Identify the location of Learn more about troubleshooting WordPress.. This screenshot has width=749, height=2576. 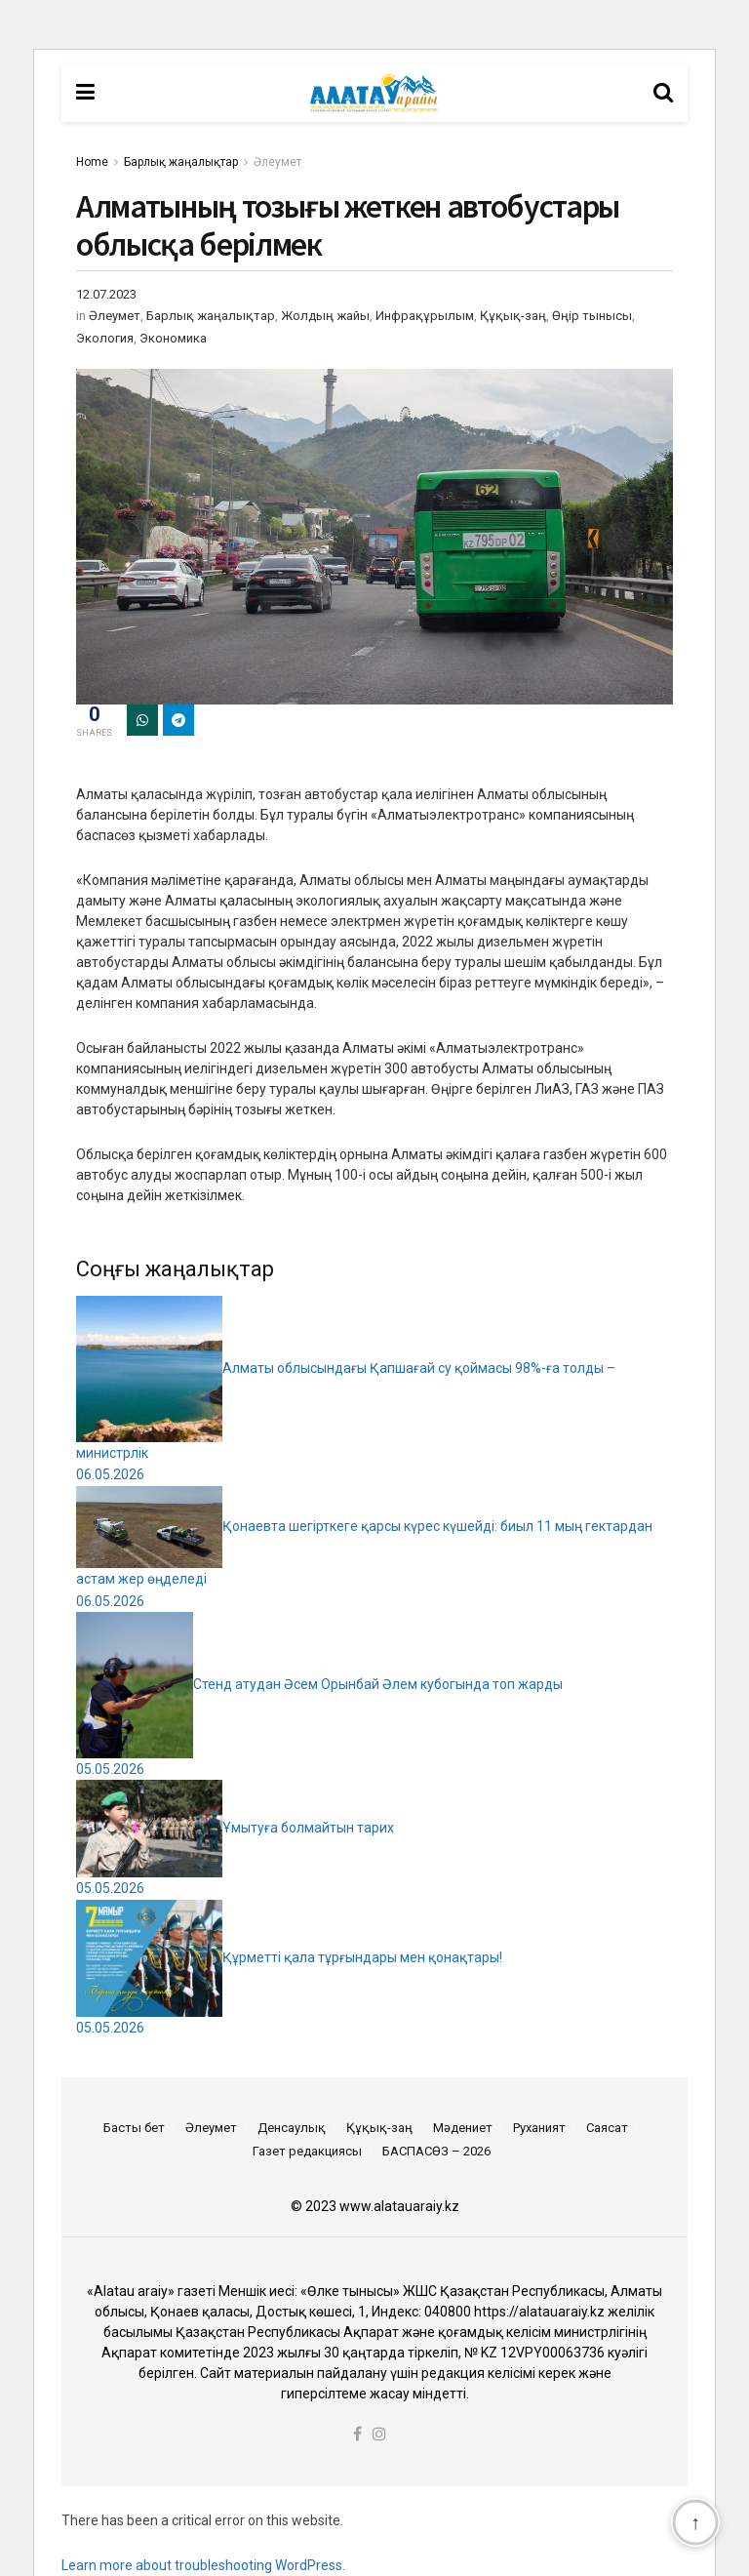
(203, 2565).